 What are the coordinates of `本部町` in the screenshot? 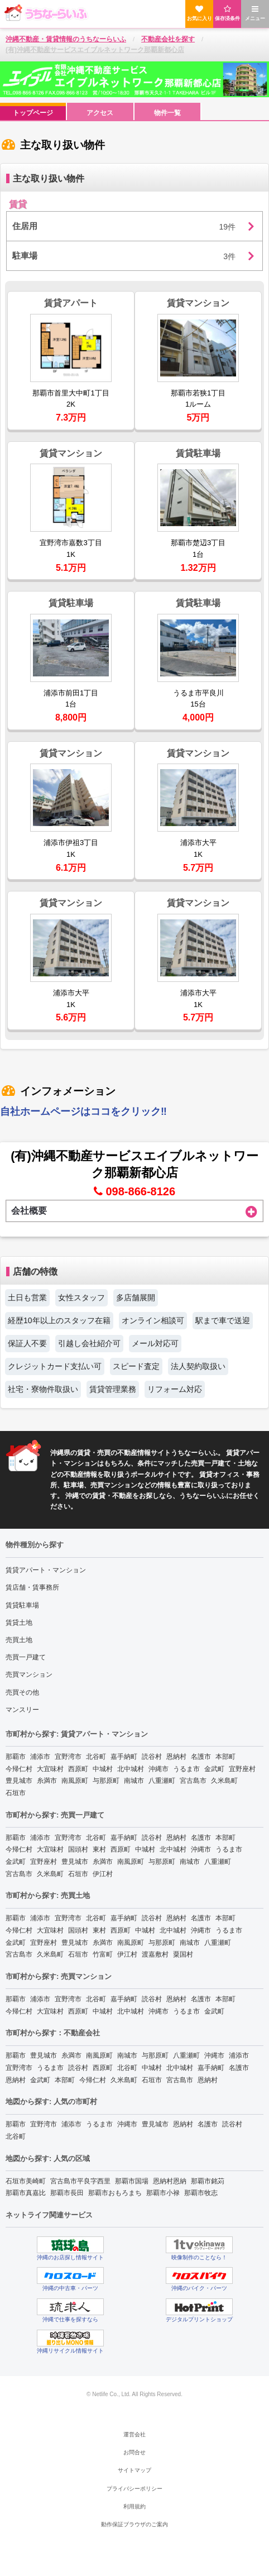 It's located at (225, 1757).